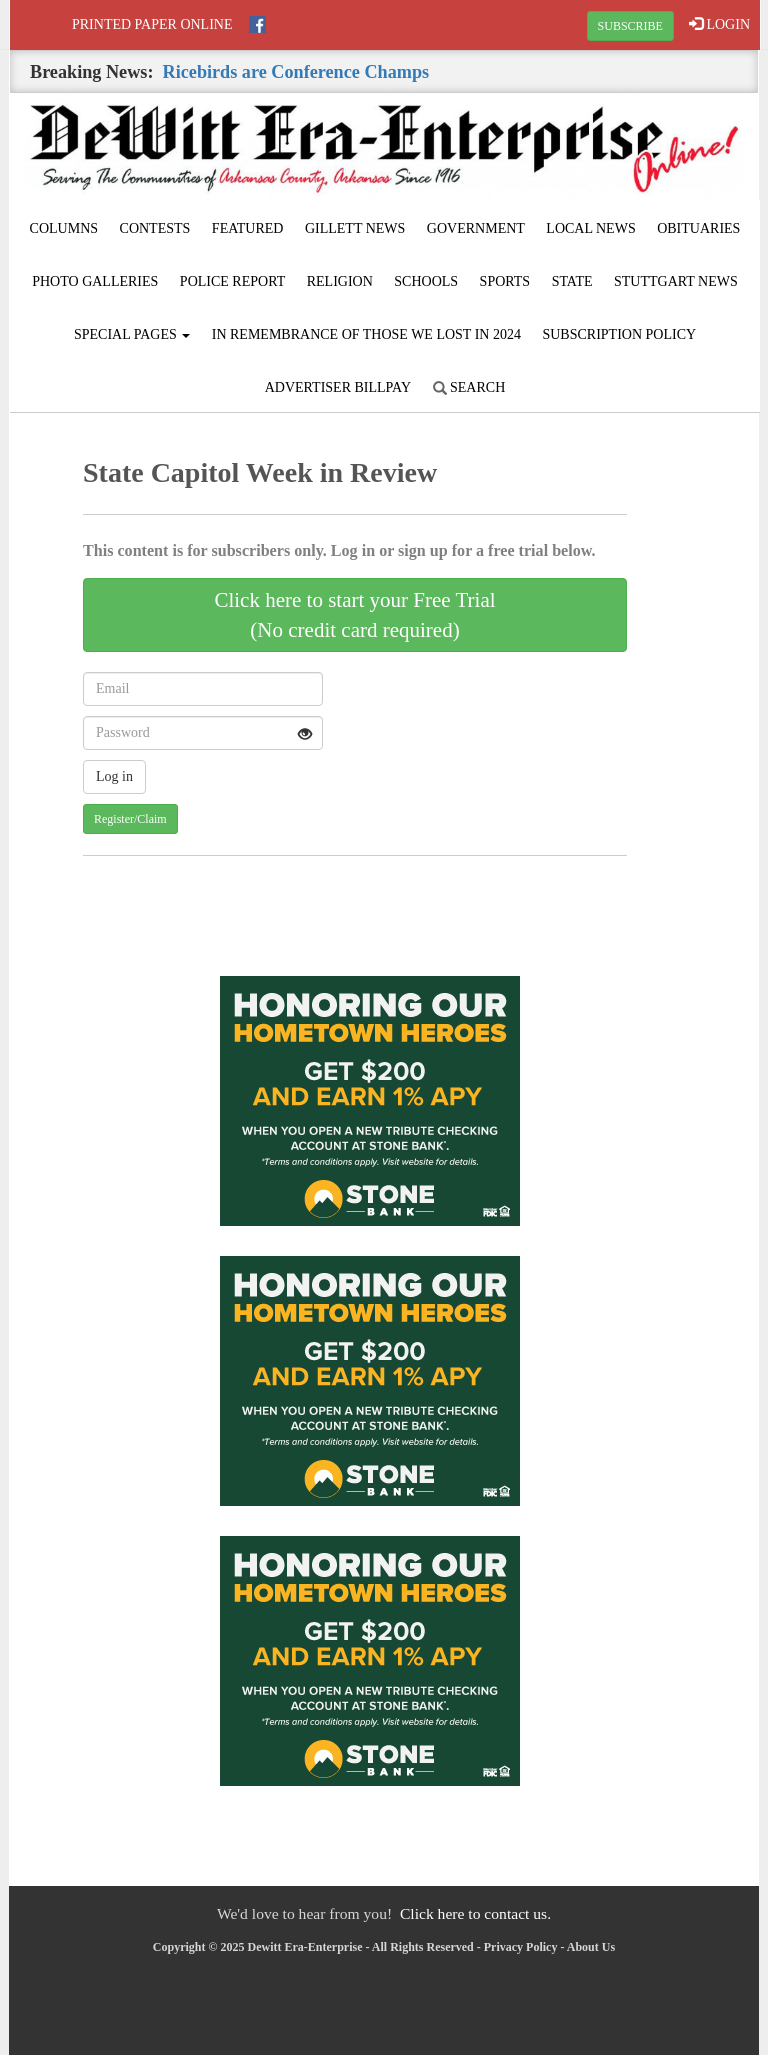 The image size is (768, 2055). Describe the element at coordinates (469, 387) in the screenshot. I see `Search` at that location.